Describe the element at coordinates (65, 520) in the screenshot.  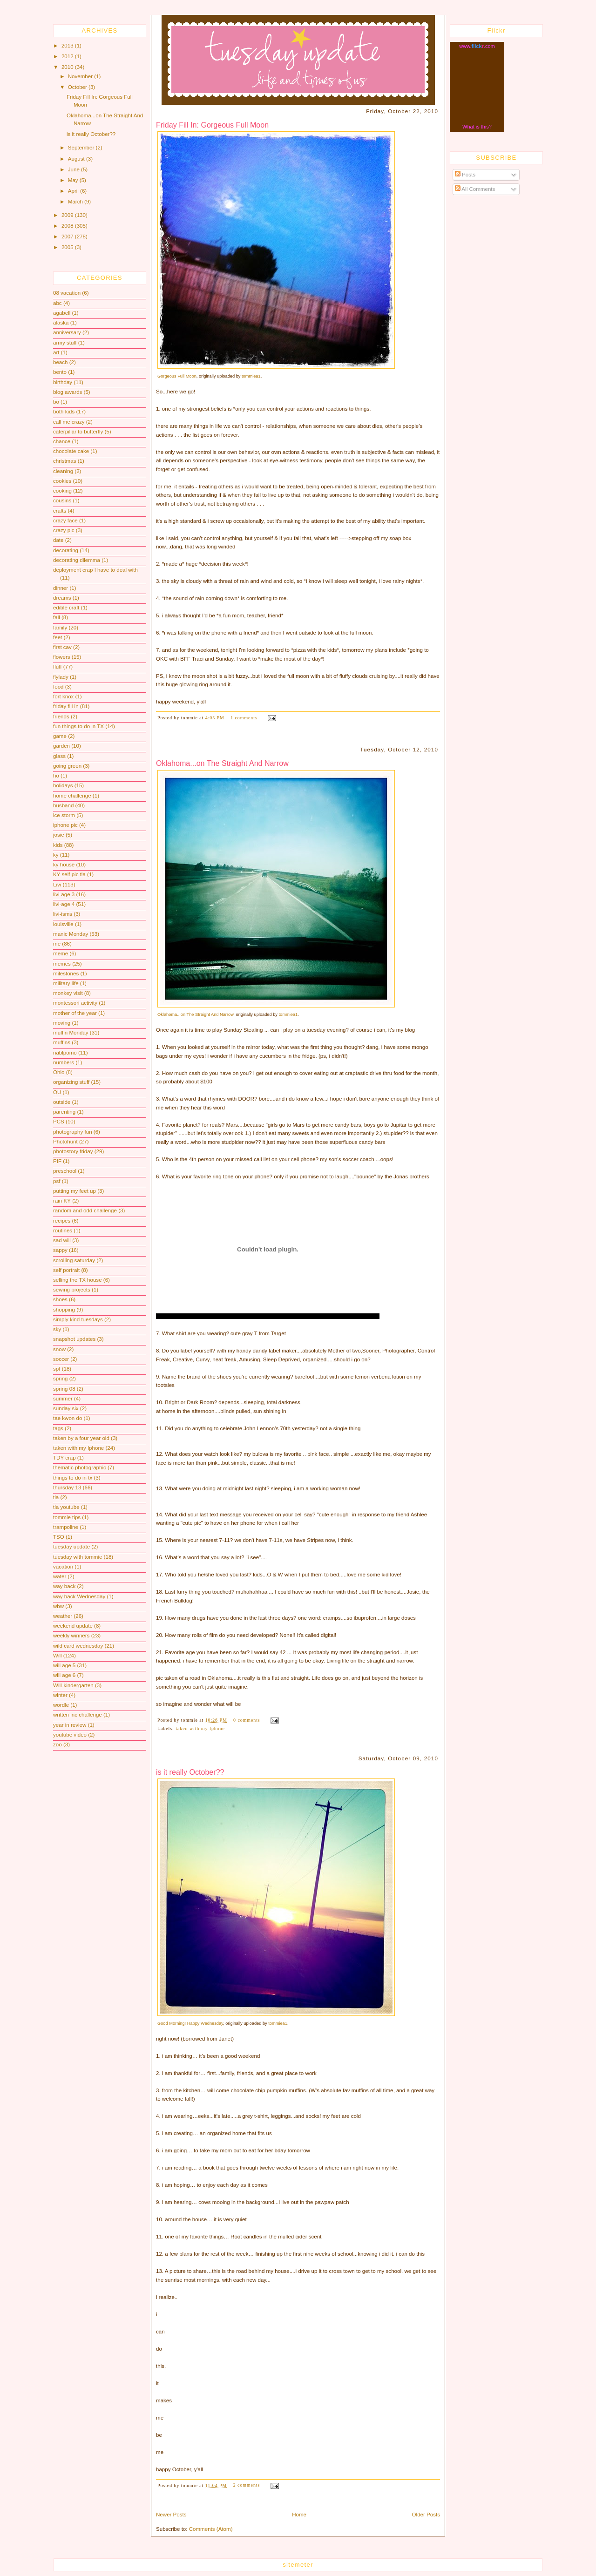
I see `crazy face` at that location.